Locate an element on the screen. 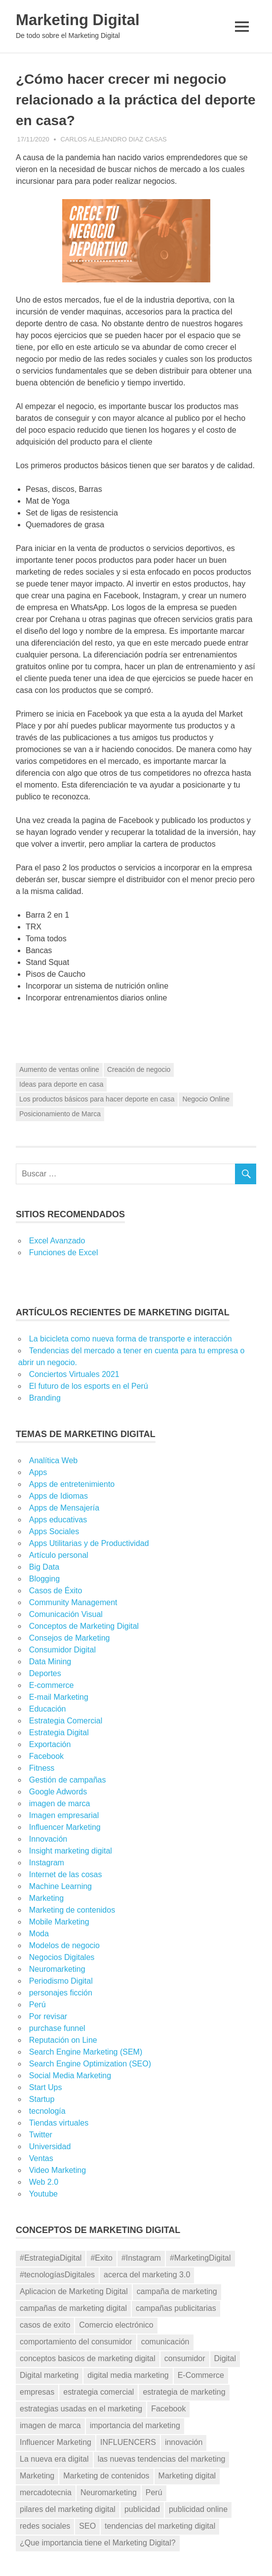 This screenshot has height=2576, width=272. INFLUENCERS is located at coordinates (128, 2442).